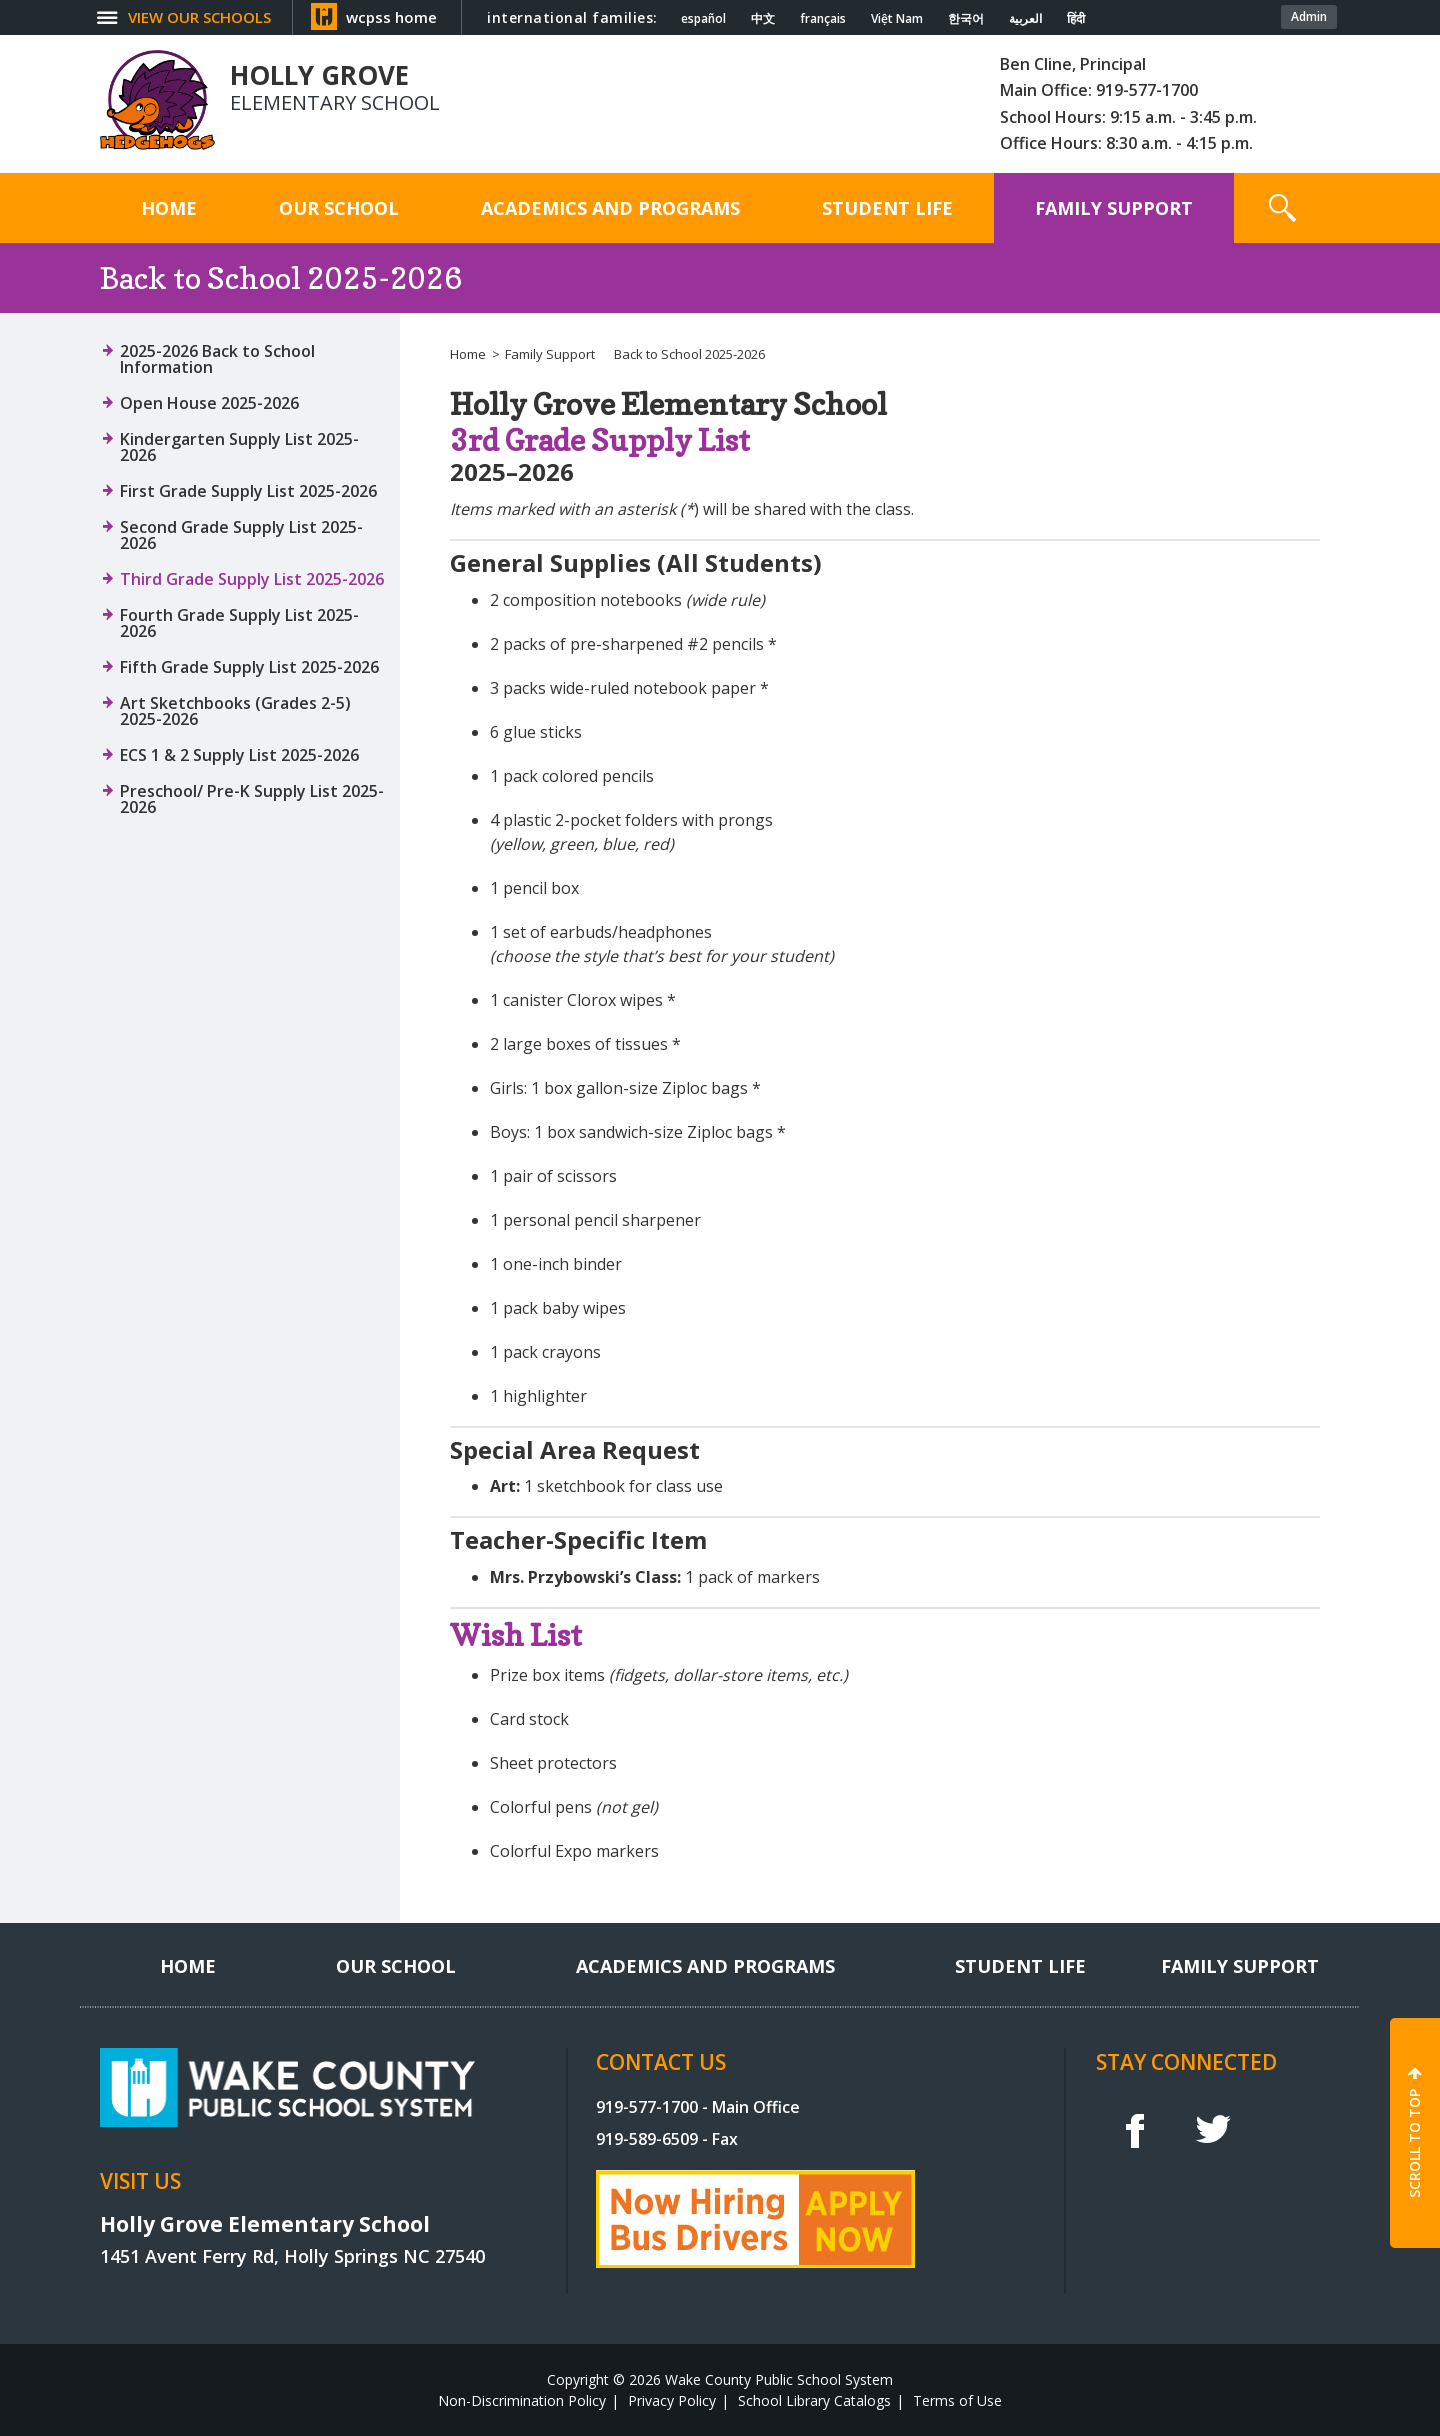 This screenshot has height=2436, width=1440. I want to click on العربية [Navigate to Arabic translated page], so click(1025, 19).